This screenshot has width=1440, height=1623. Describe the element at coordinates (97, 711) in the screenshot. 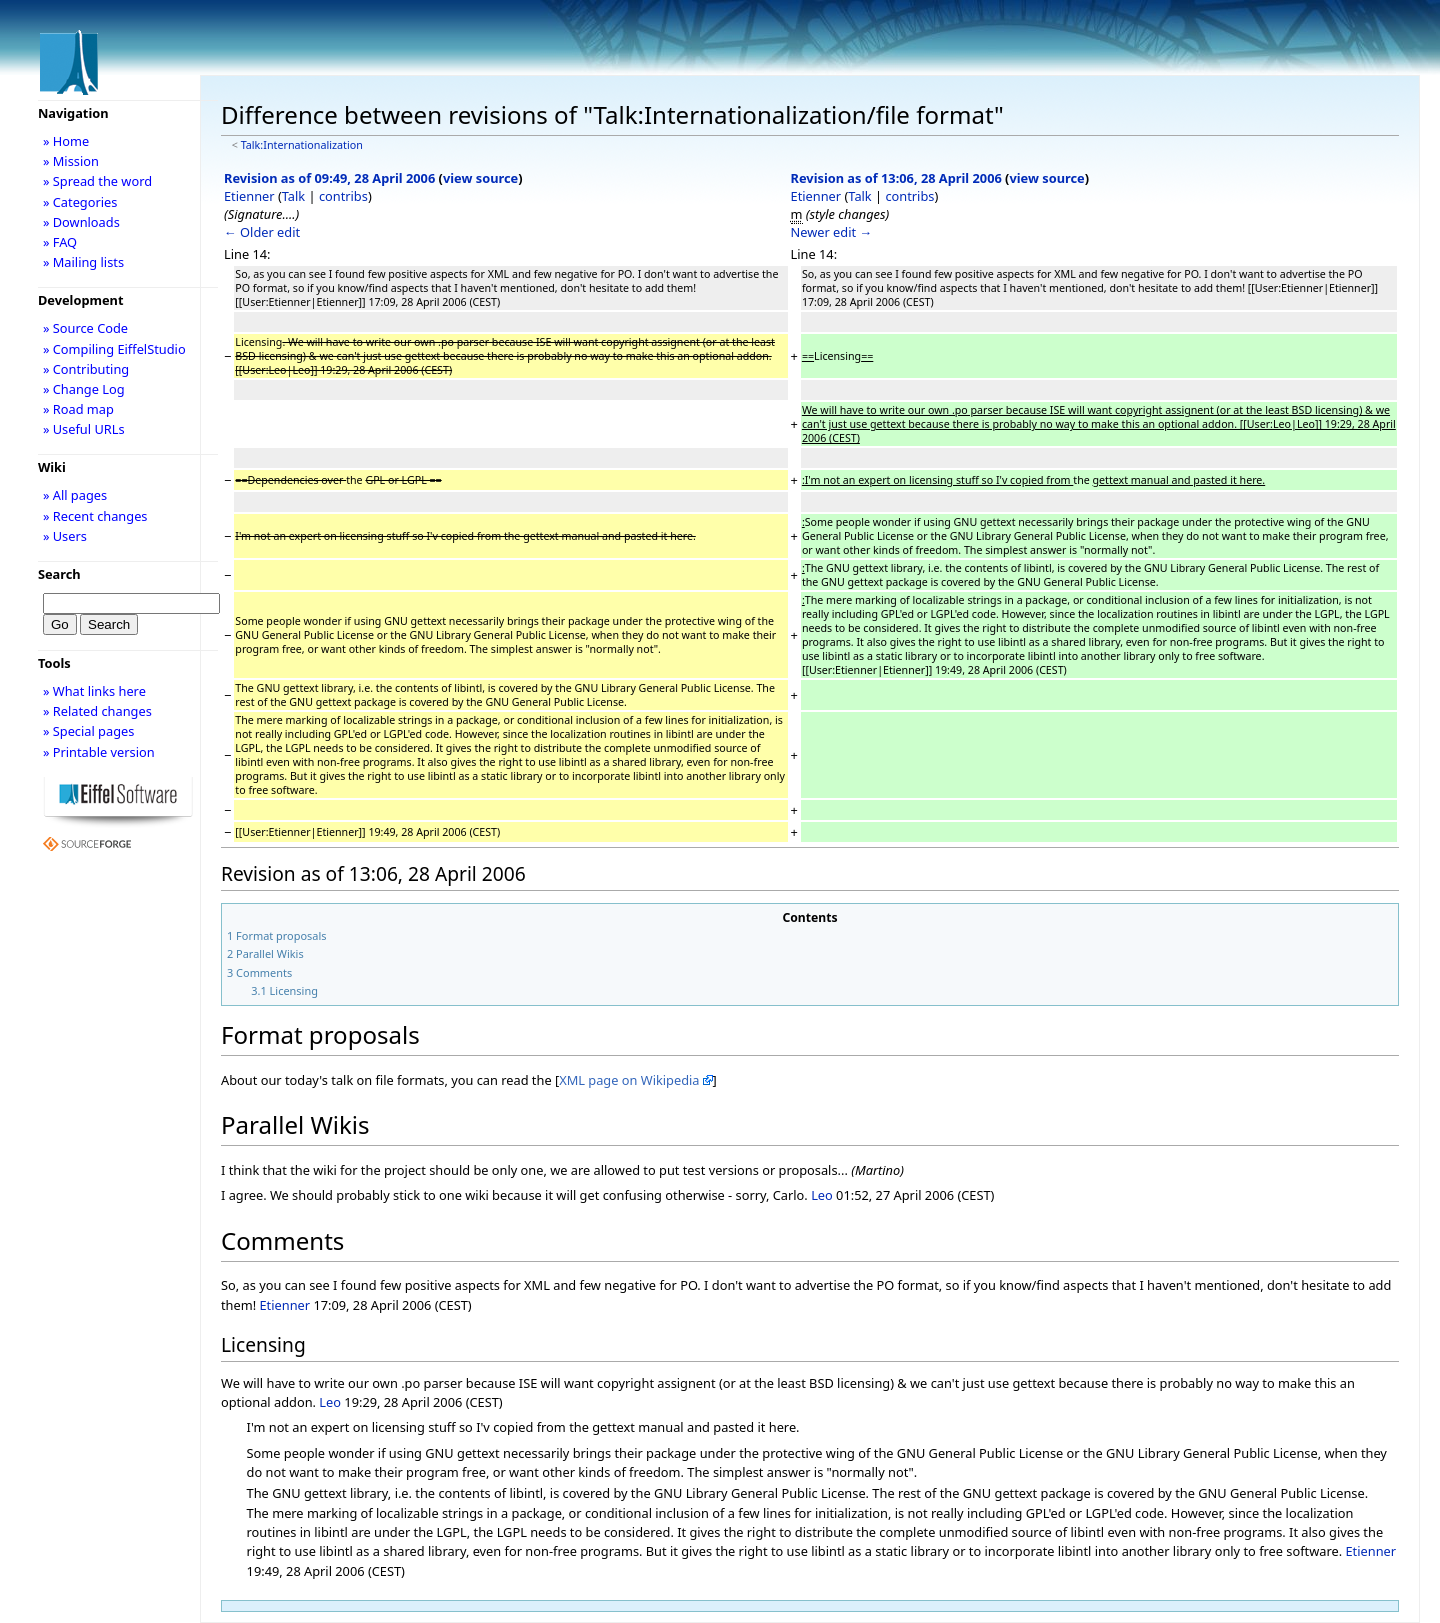

I see `» Related changes` at that location.